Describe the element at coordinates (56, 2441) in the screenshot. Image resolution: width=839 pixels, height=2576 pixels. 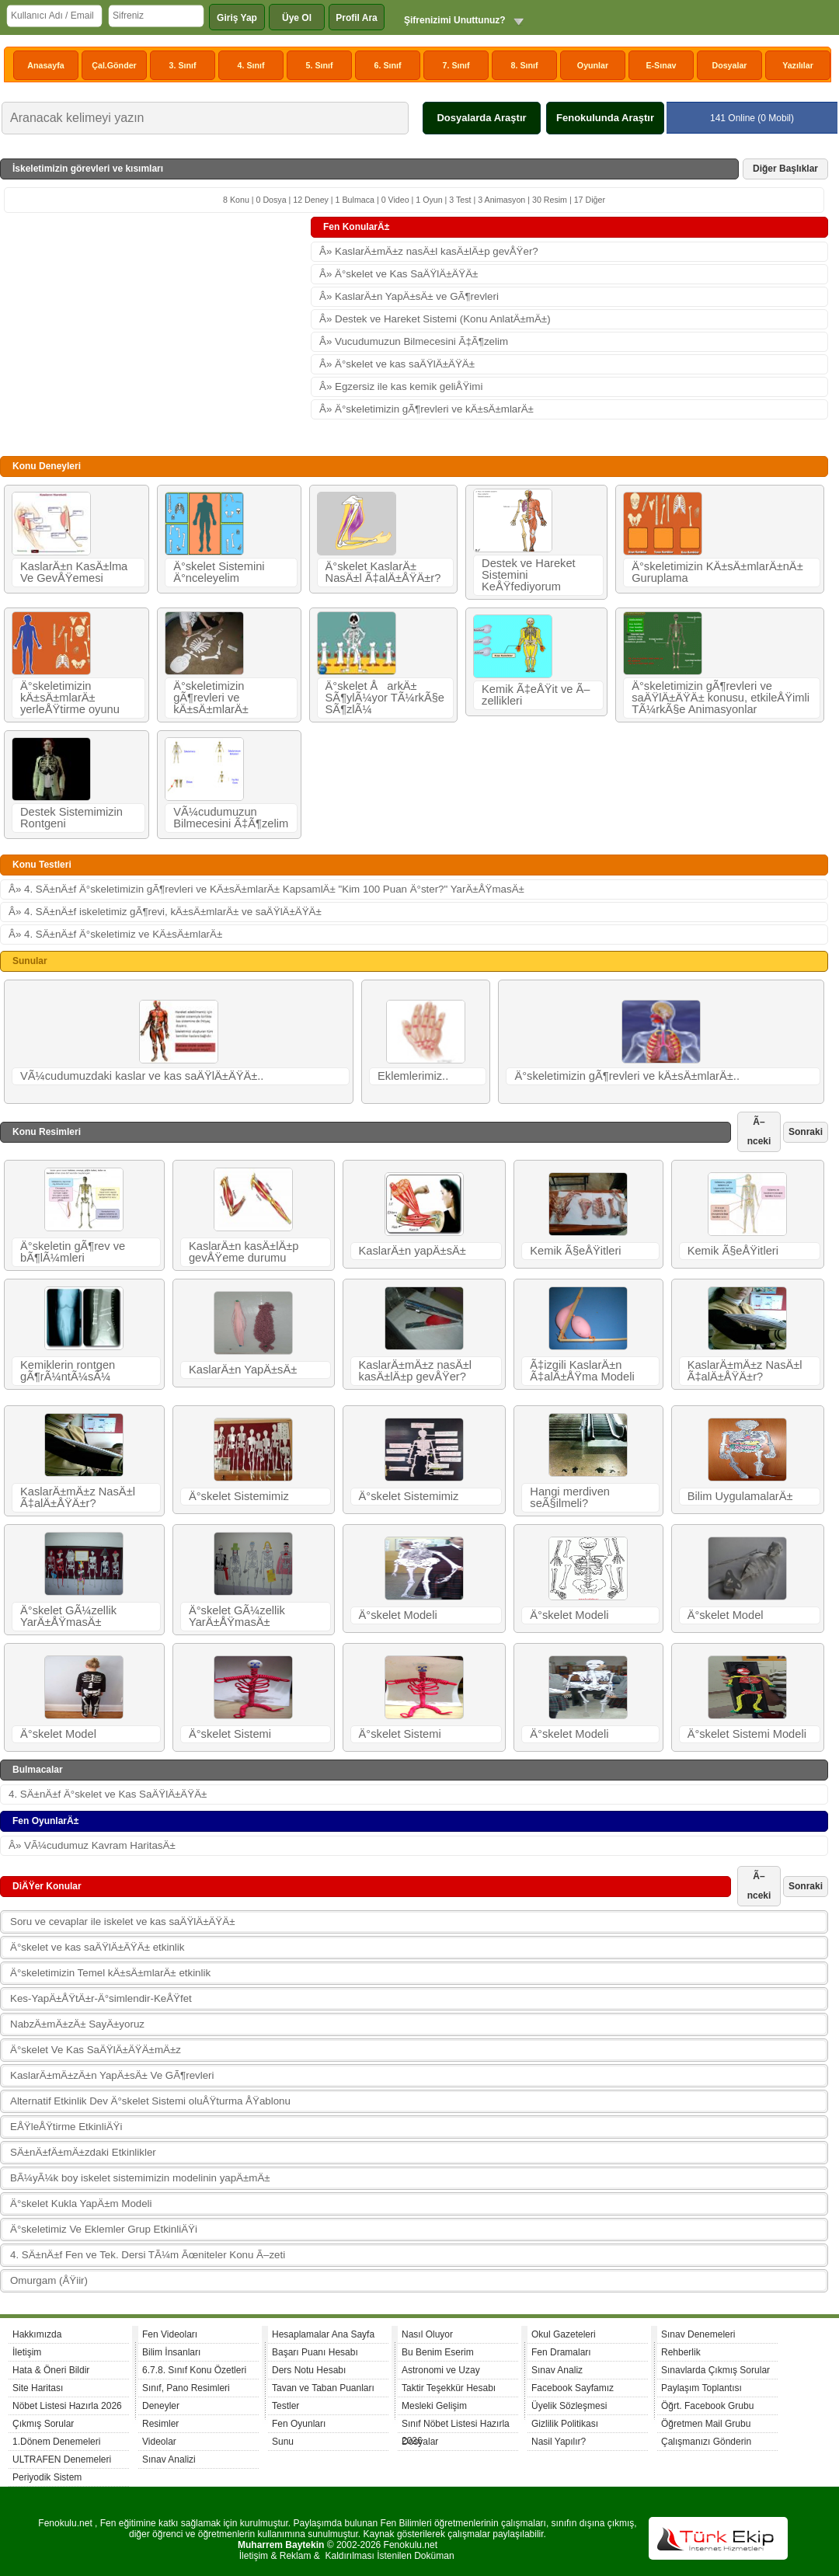
I see `1.Dönem Denemeleri` at that location.